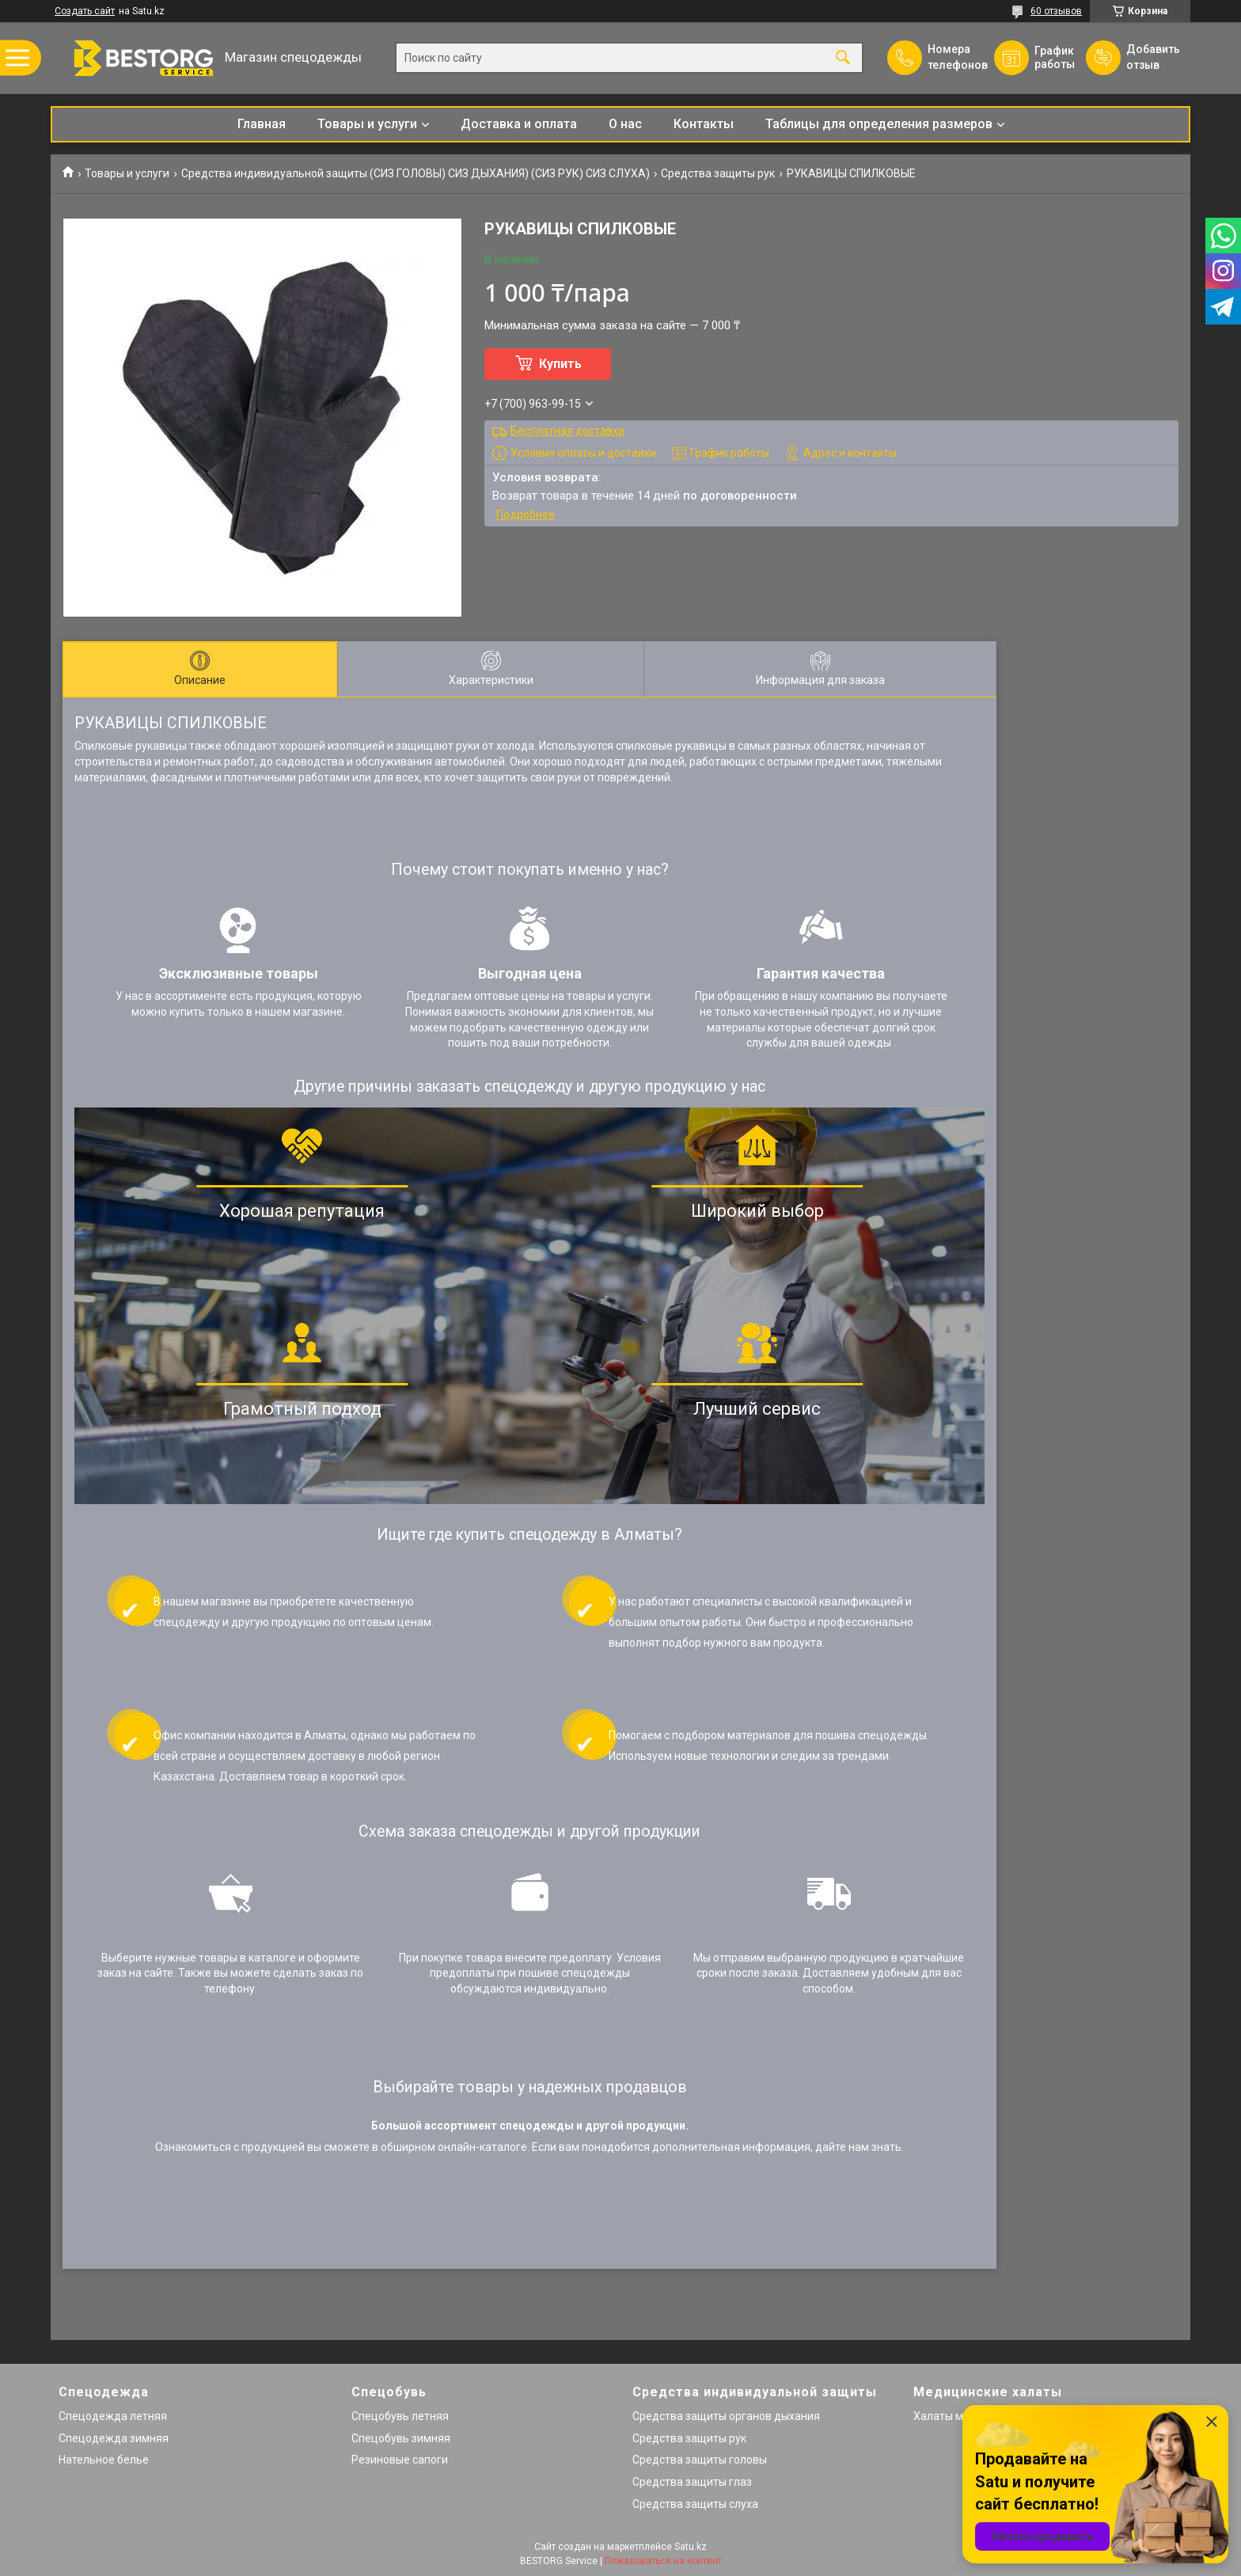 Image resolution: width=1241 pixels, height=2576 pixels. Describe the element at coordinates (843, 58) in the screenshot. I see `[Искать]` at that location.